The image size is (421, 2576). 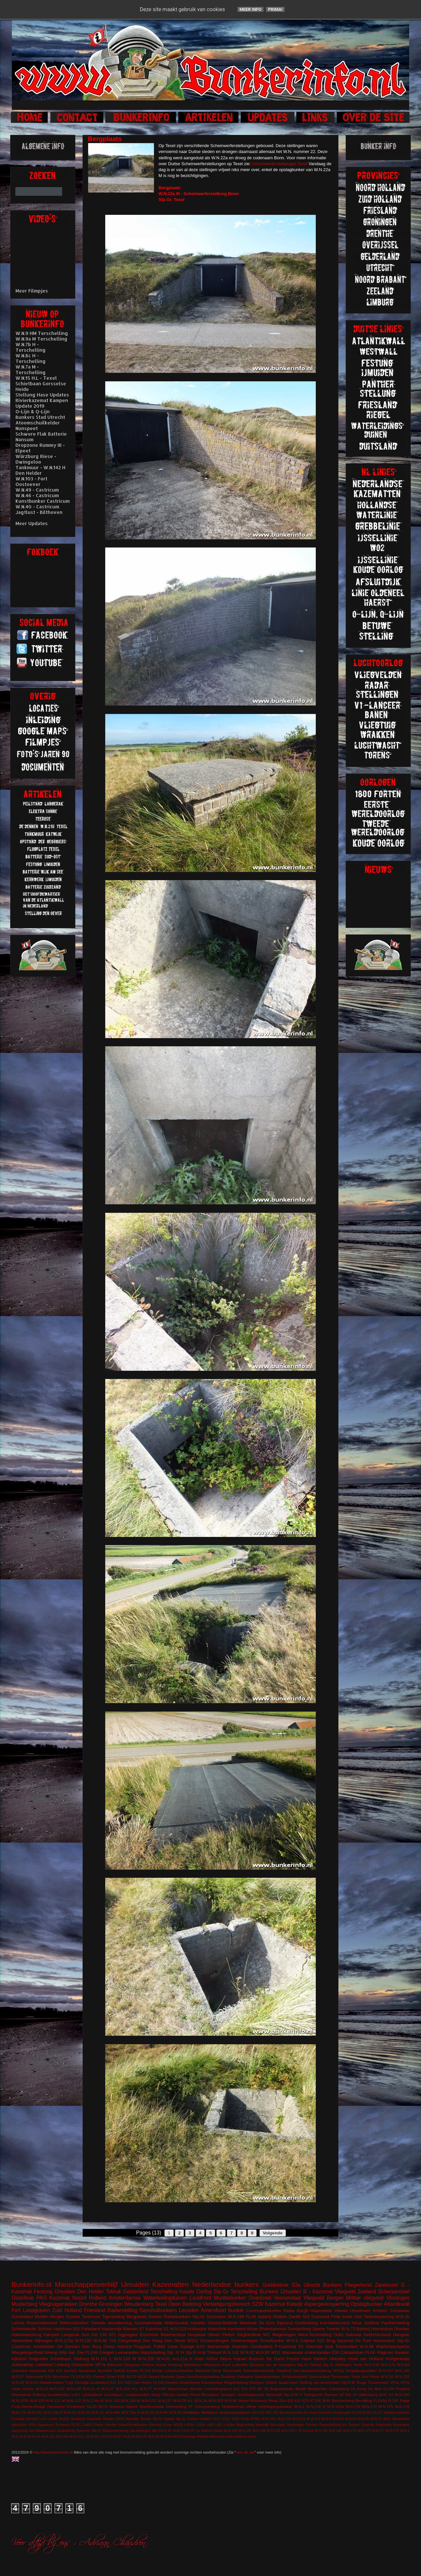 What do you see at coordinates (192, 2340) in the screenshot?
I see `M151` at bounding box center [192, 2340].